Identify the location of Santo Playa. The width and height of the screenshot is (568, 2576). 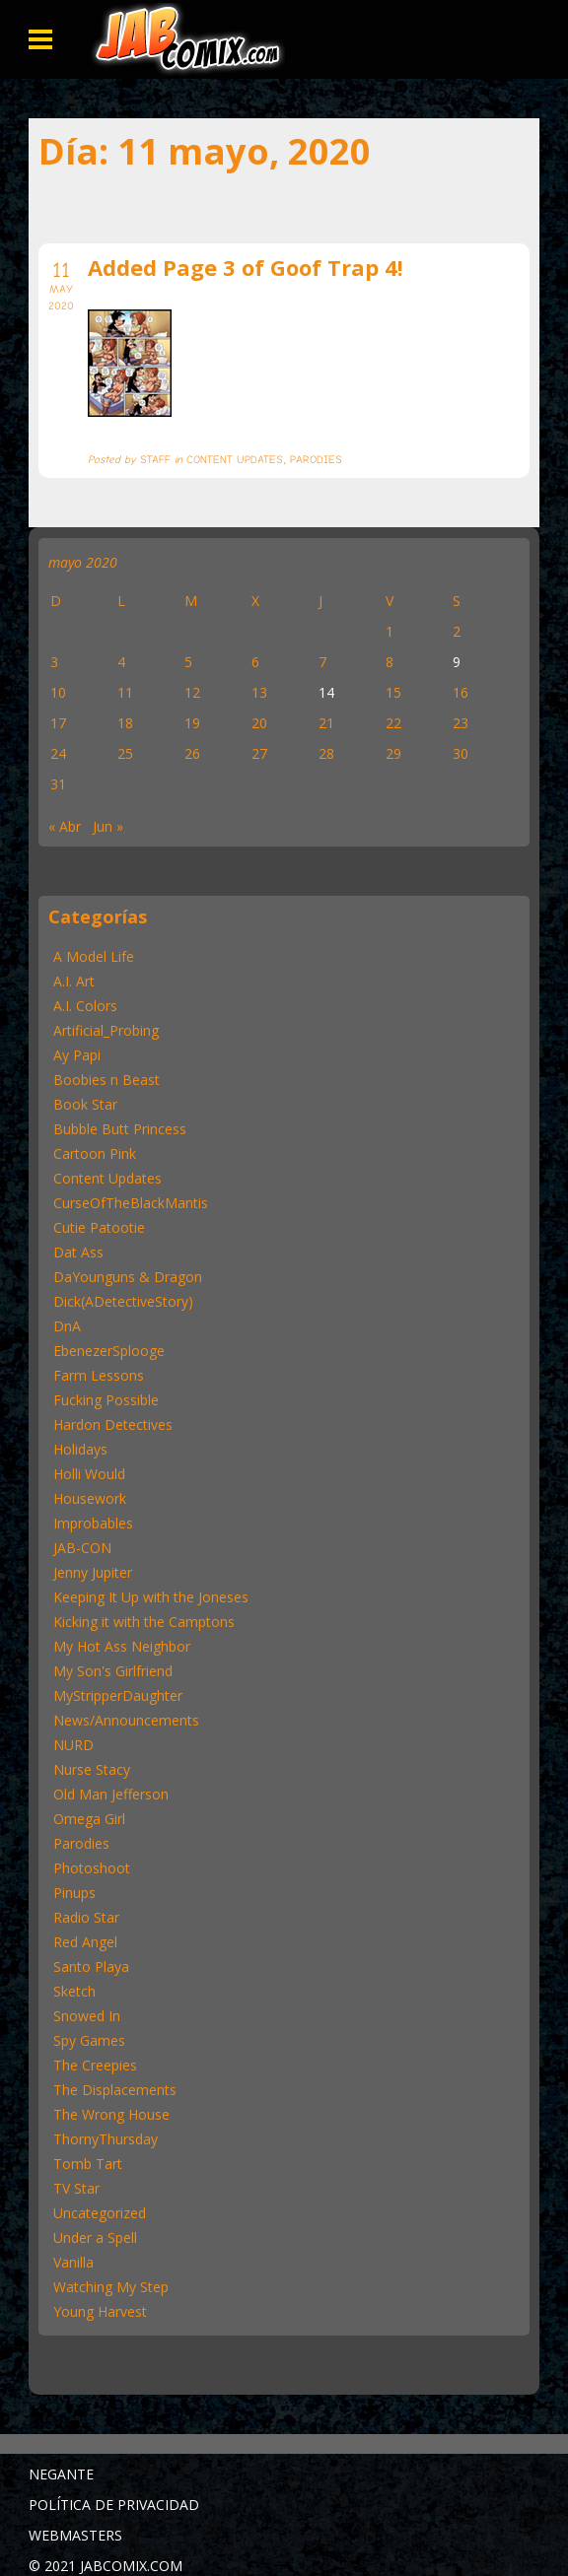
(91, 1966).